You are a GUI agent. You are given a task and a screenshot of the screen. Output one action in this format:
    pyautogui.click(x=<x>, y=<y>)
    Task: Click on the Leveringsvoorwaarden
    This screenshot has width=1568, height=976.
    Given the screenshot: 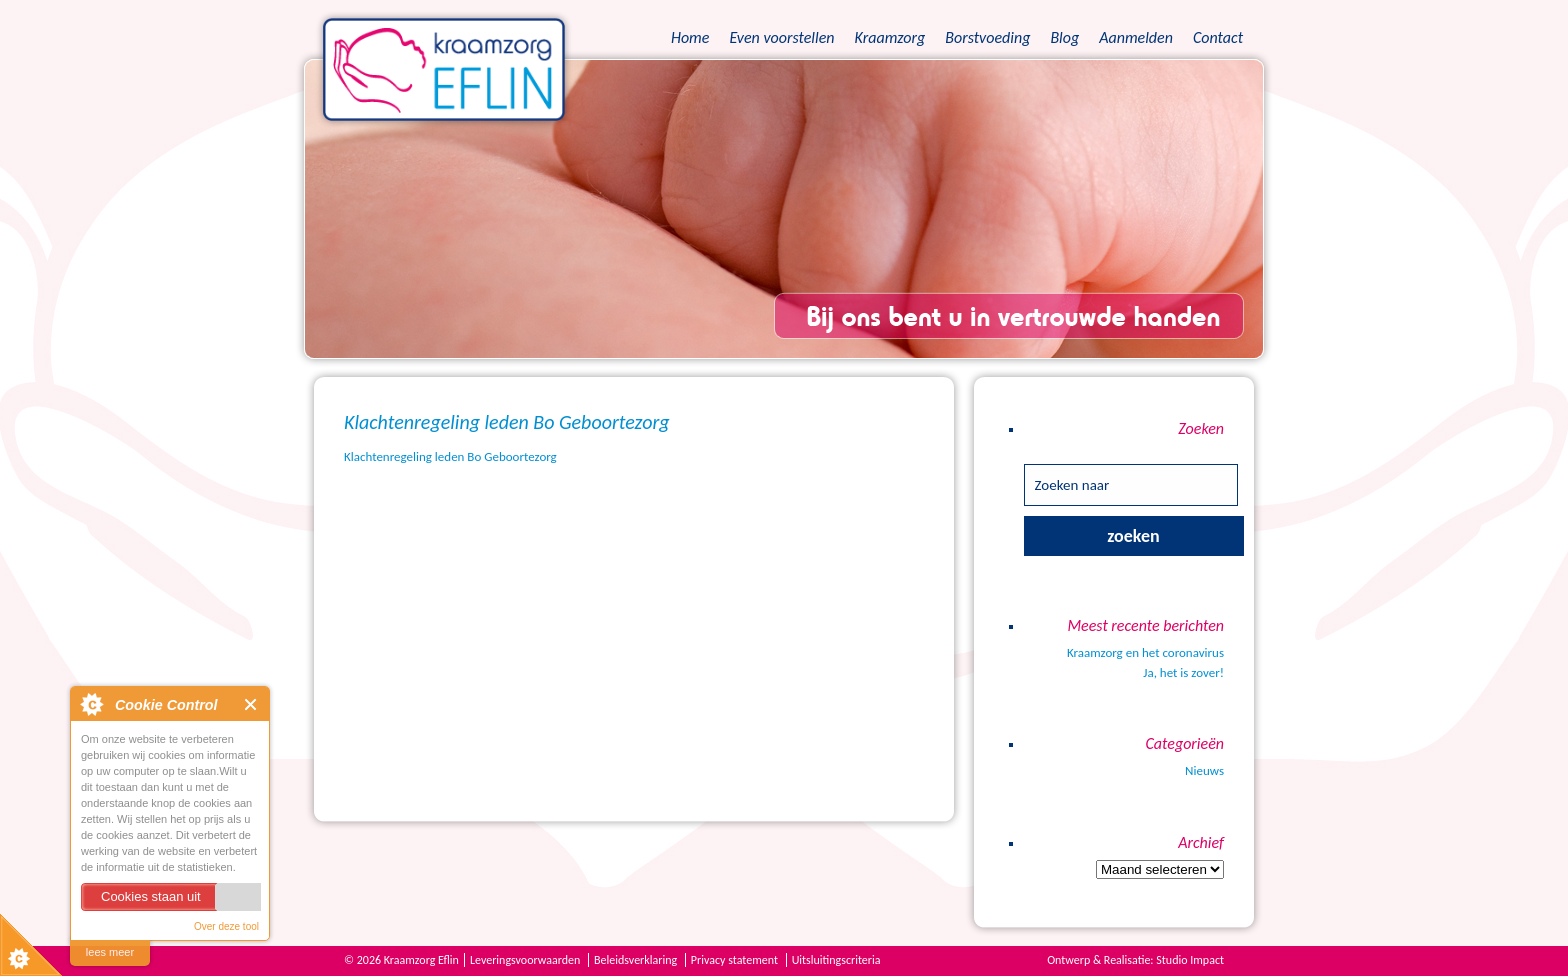 What is the action you would take?
    pyautogui.click(x=525, y=960)
    